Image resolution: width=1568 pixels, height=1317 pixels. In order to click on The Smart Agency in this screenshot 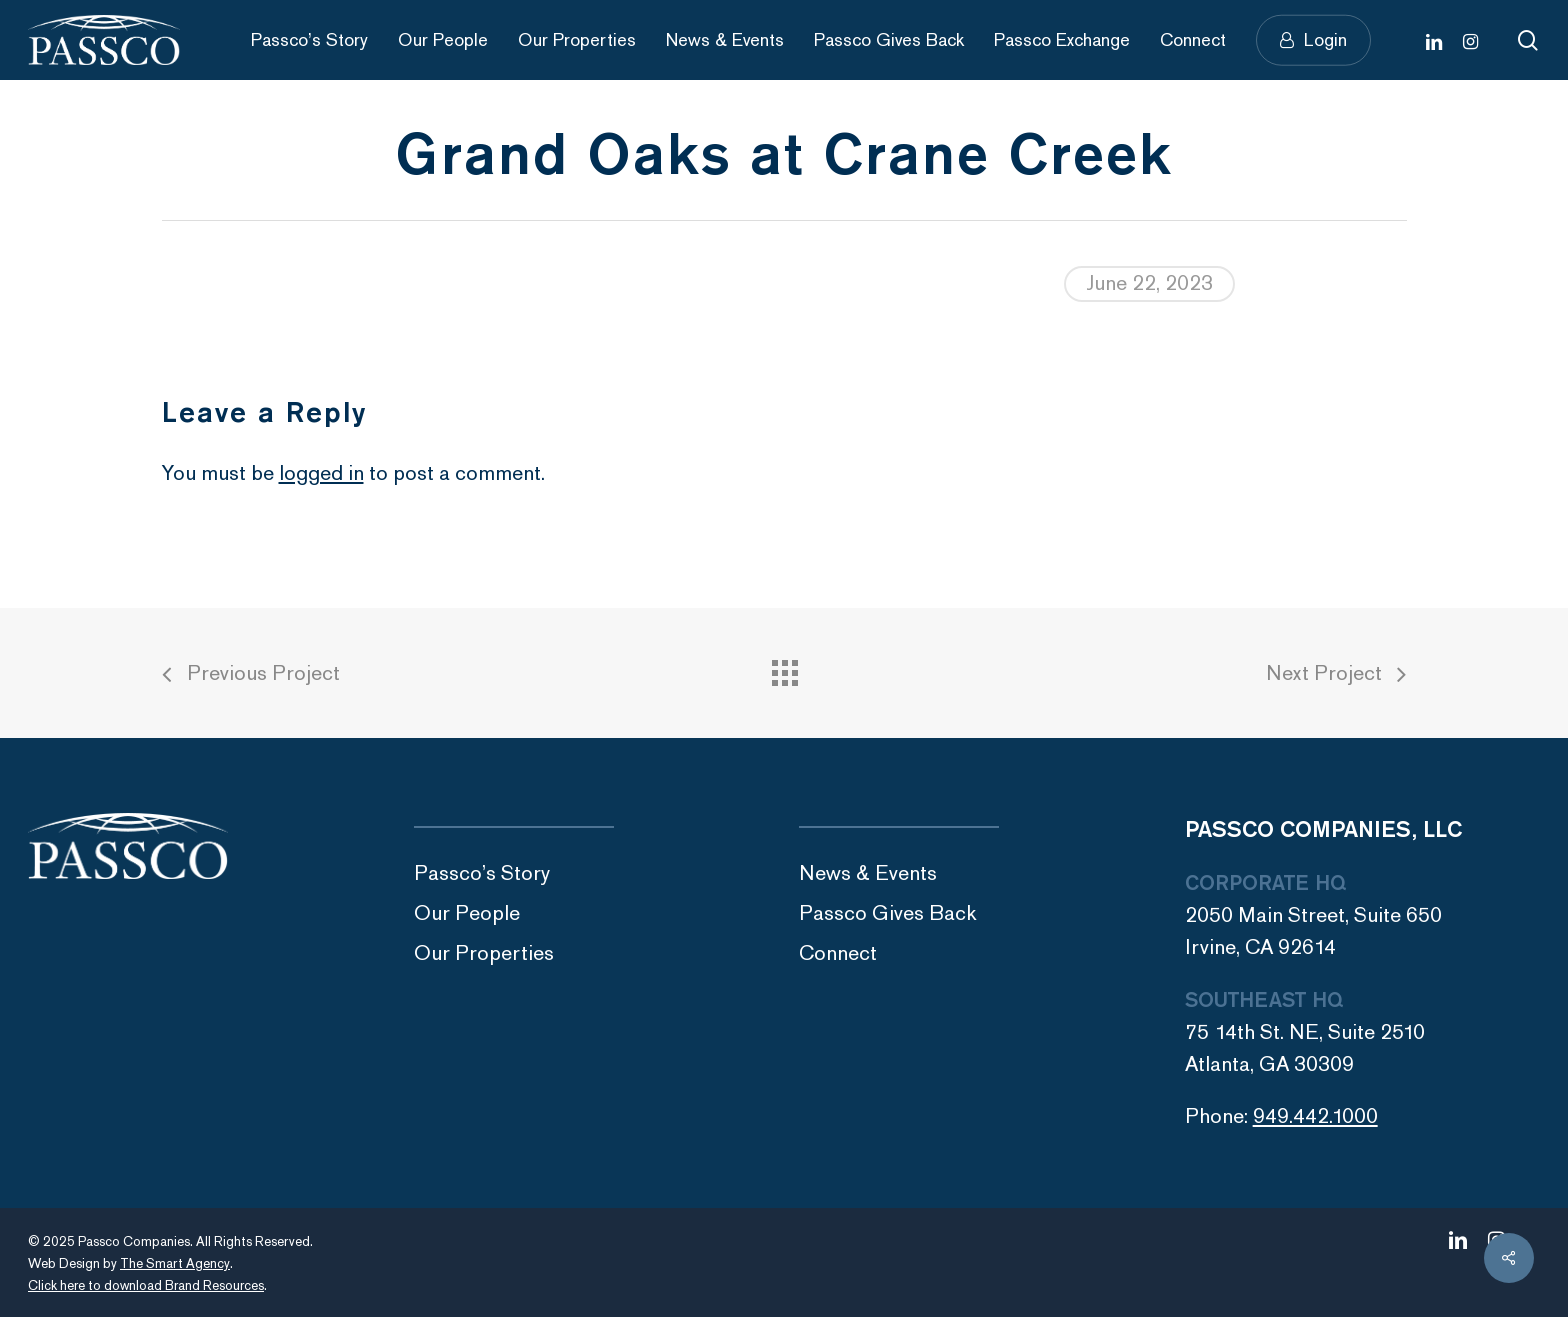, I will do `click(175, 1264)`.